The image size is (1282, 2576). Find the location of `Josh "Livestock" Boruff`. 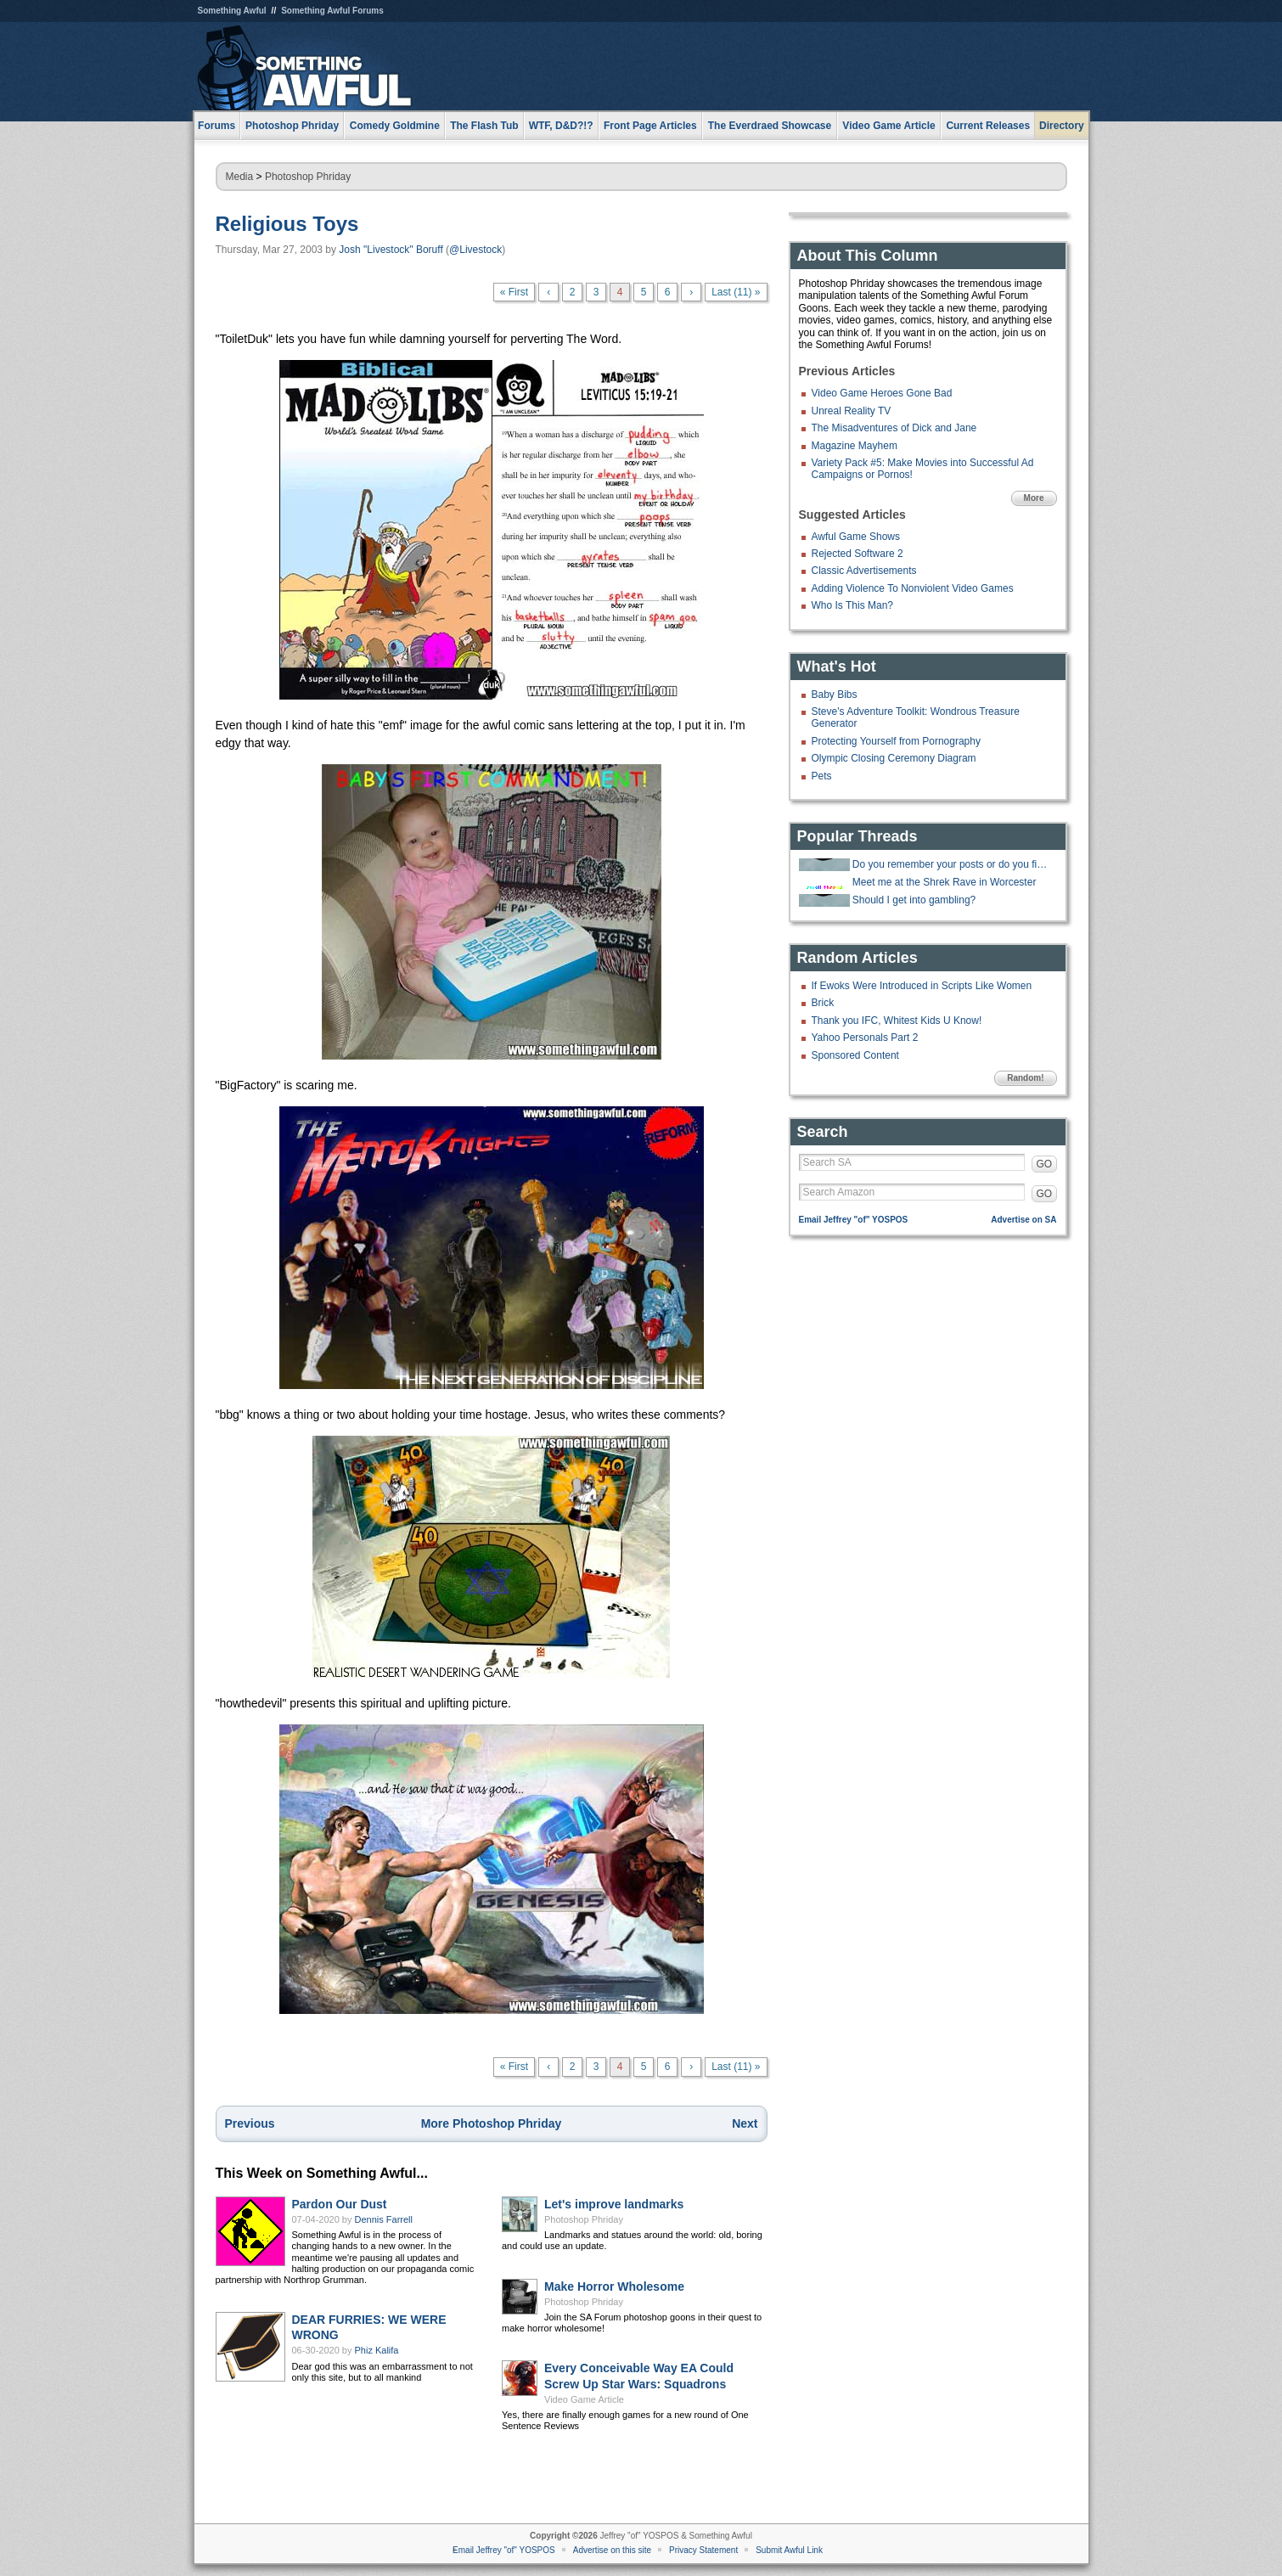

Josh "Livestock" Boruff is located at coordinates (390, 250).